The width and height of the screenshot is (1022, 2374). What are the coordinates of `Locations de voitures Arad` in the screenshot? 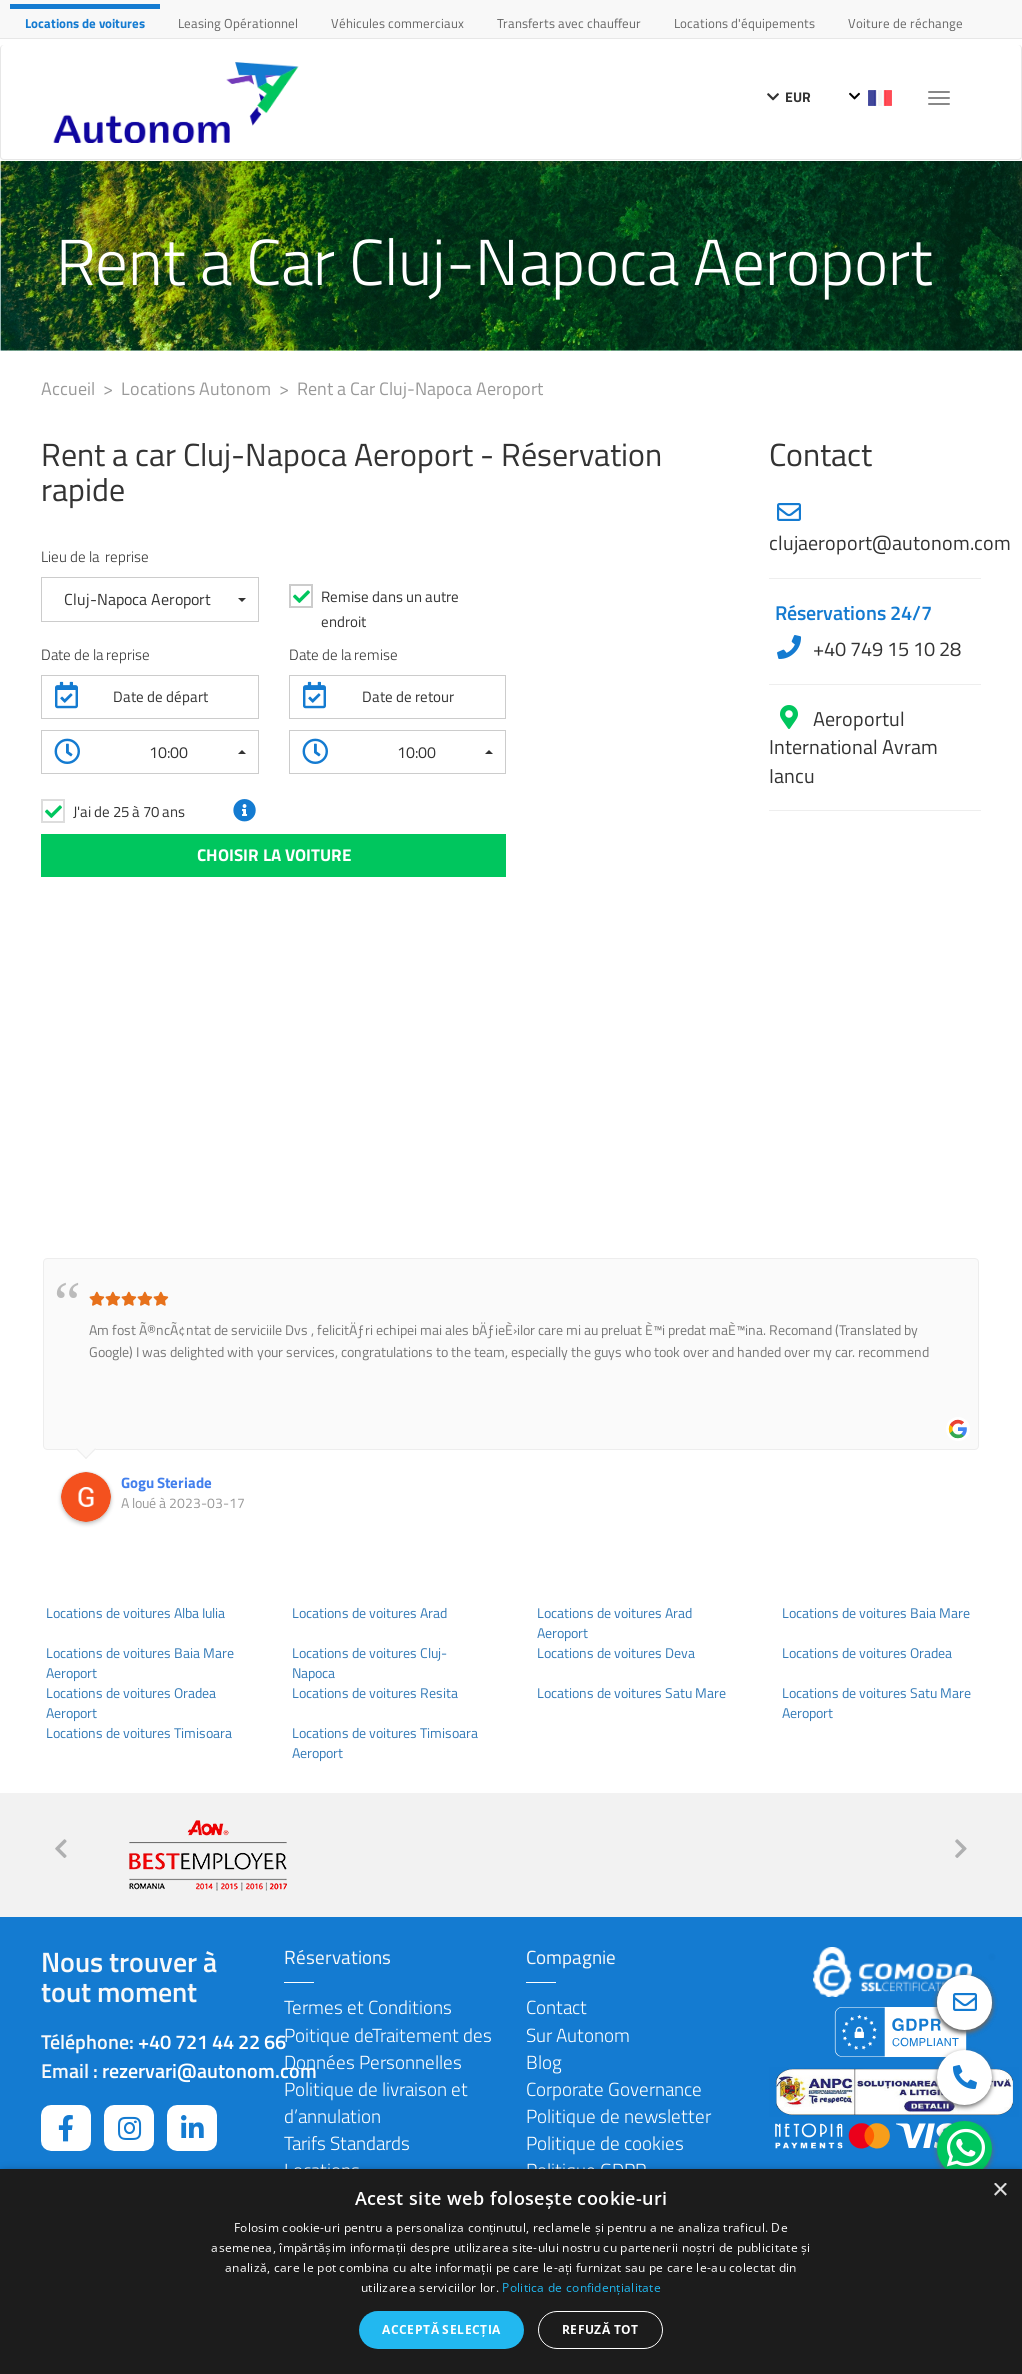 It's located at (369, 1613).